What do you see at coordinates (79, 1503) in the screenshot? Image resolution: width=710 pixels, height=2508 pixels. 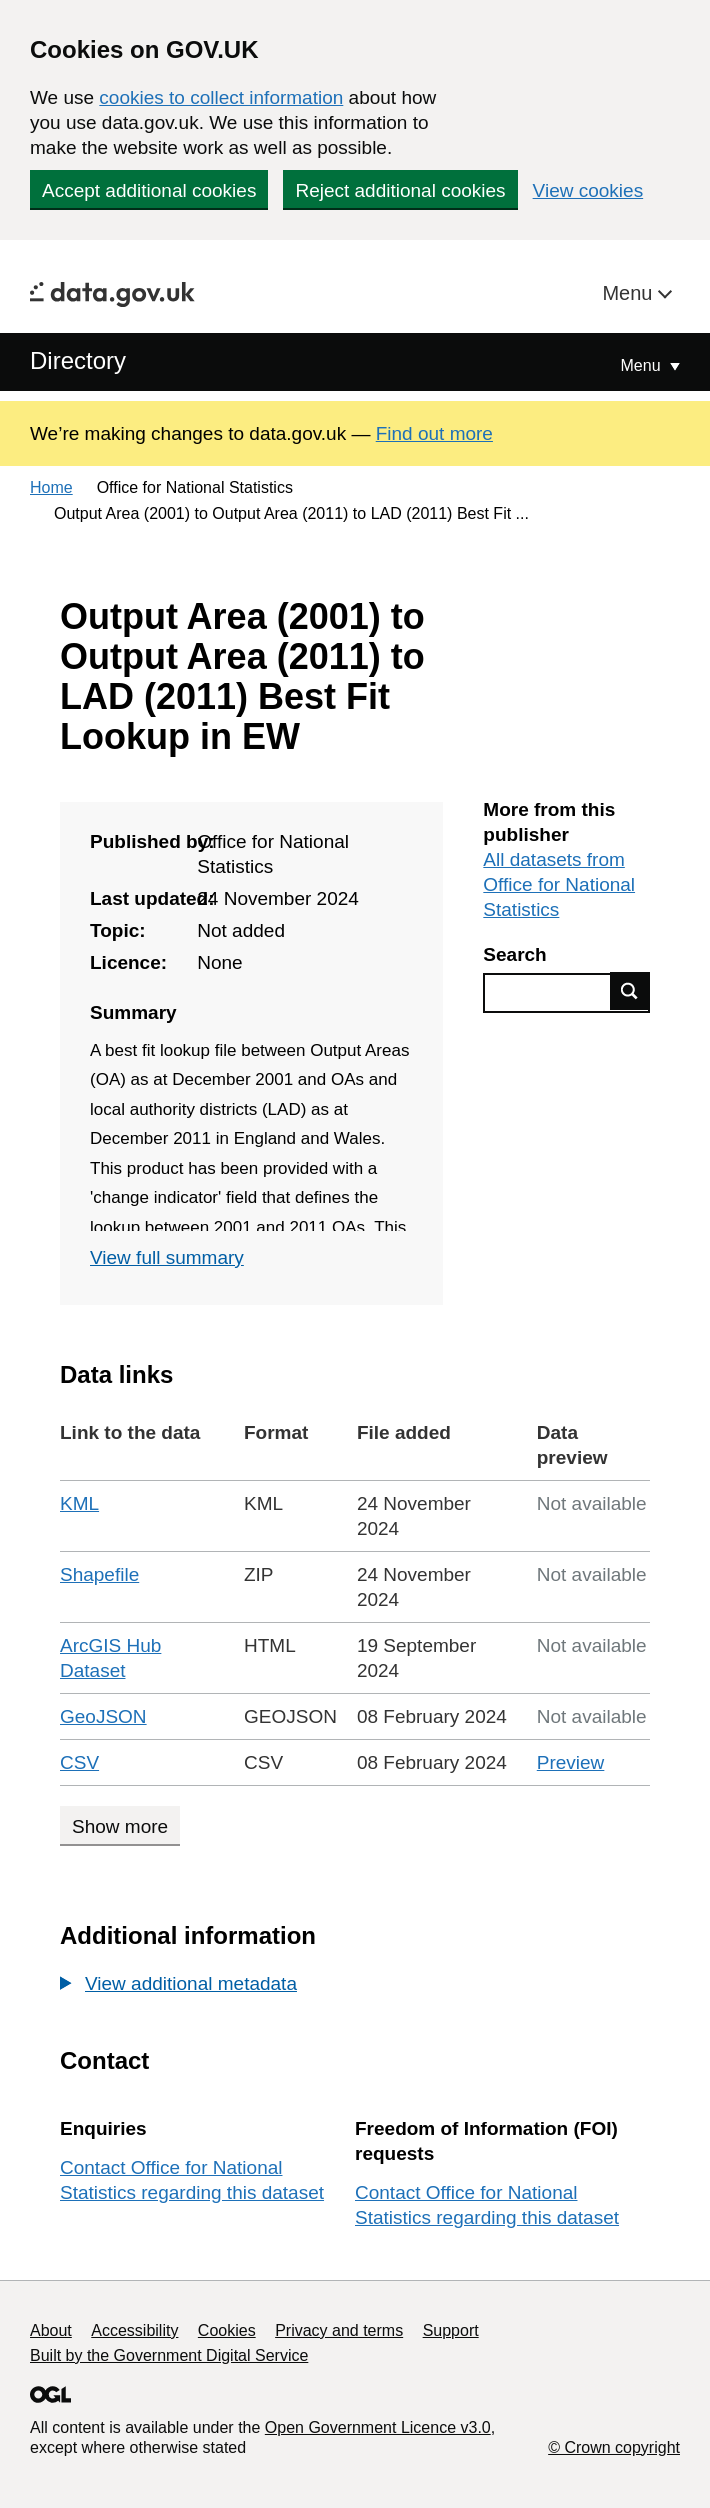 I see `KML` at bounding box center [79, 1503].